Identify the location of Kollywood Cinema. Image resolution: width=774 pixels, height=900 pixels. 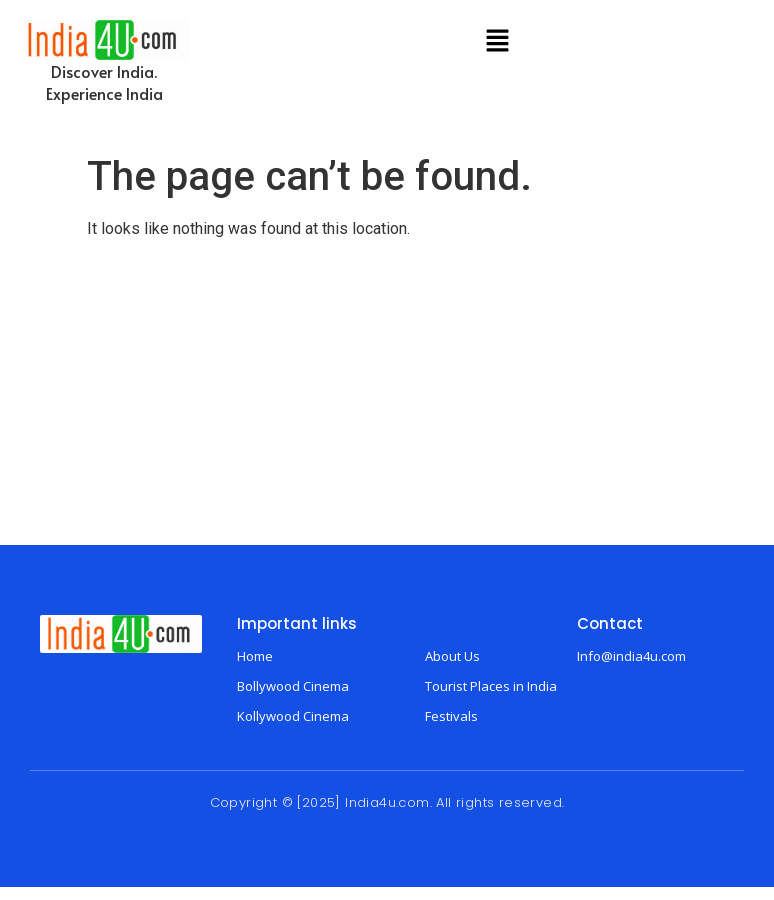
(293, 716).